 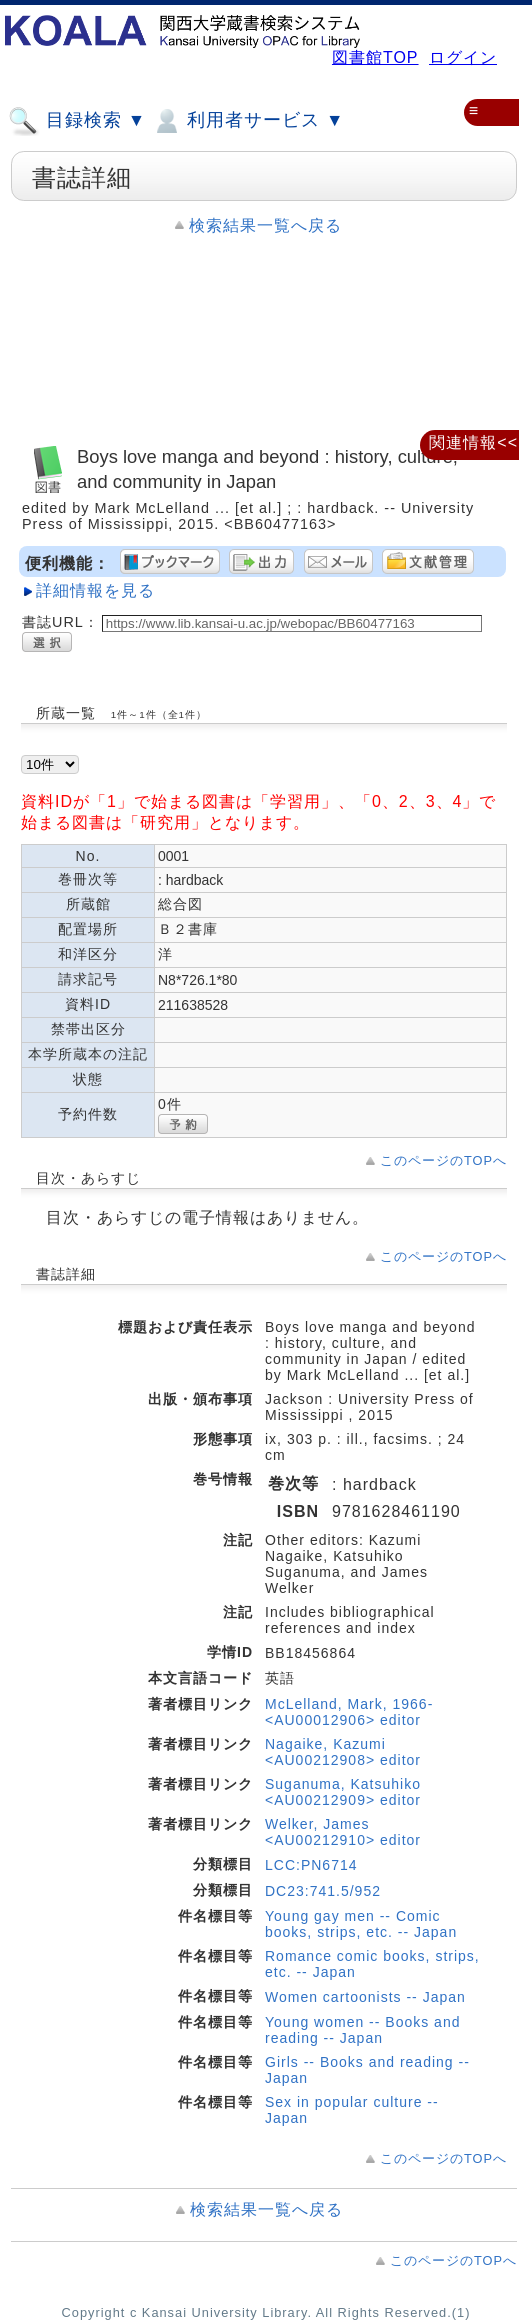 What do you see at coordinates (443, 1160) in the screenshot?
I see `このページのTOPへ` at bounding box center [443, 1160].